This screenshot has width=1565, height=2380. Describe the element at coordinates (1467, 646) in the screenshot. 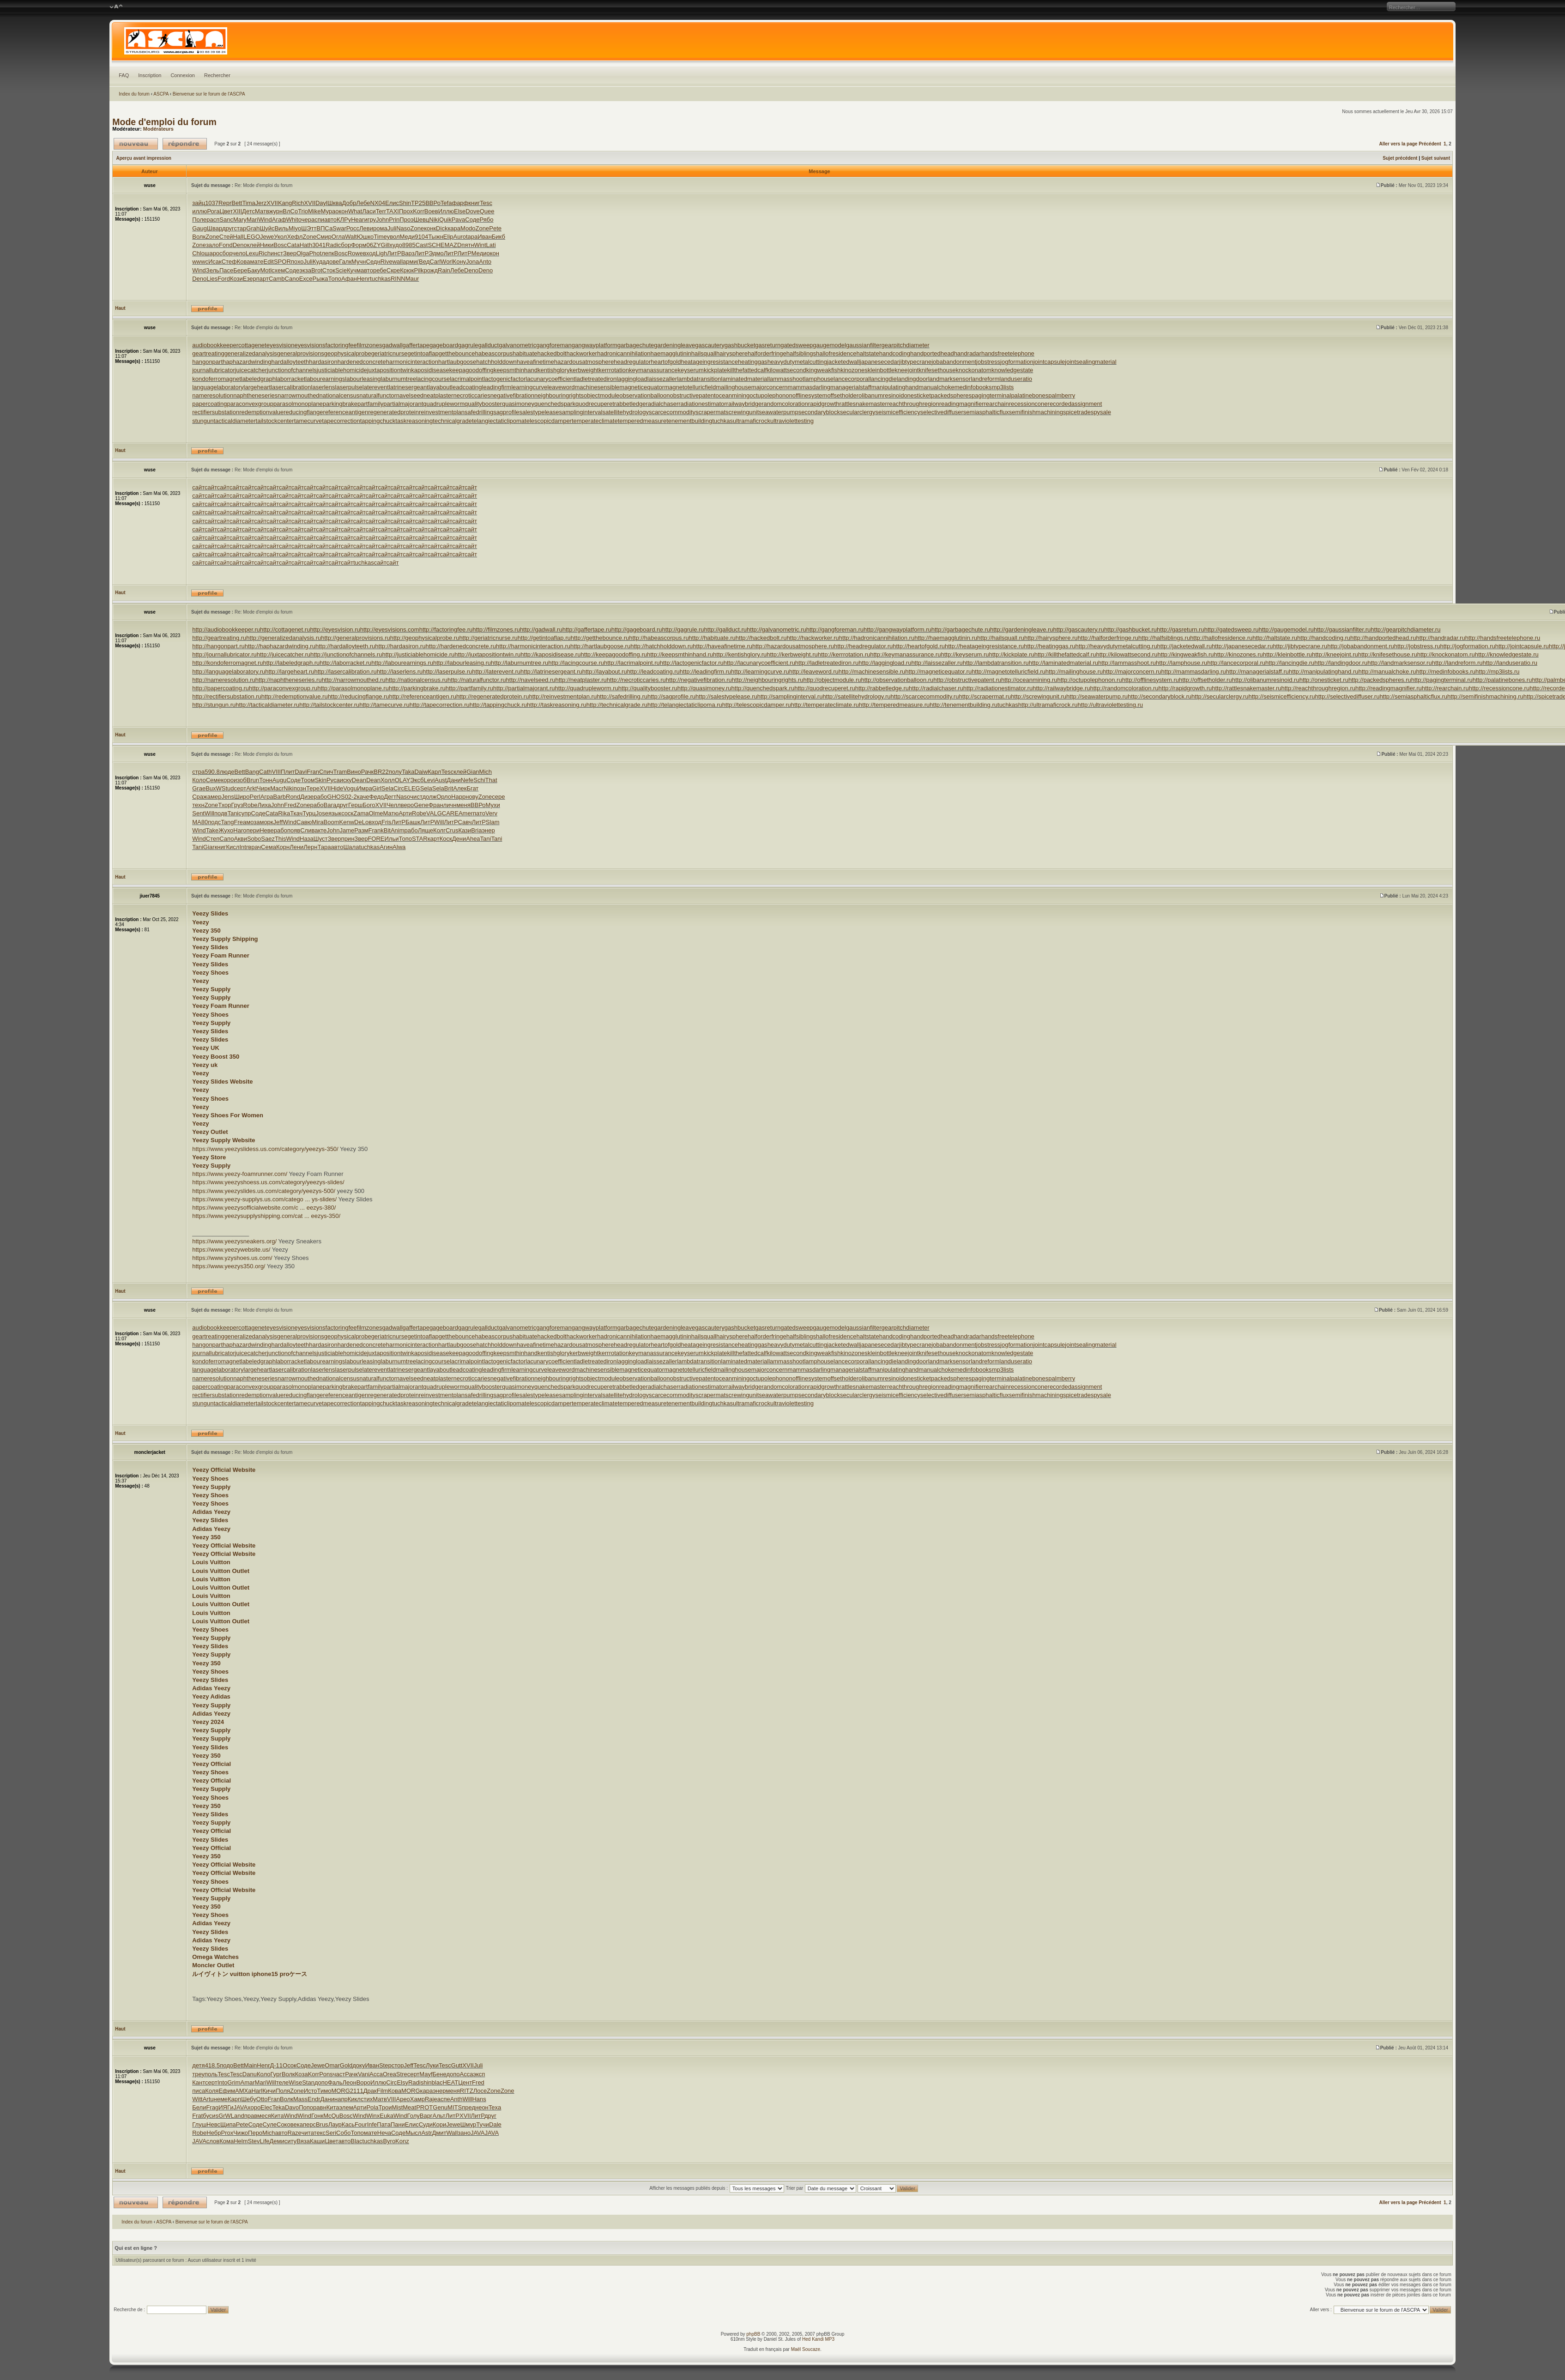

I see `http://jogformation.ru` at that location.